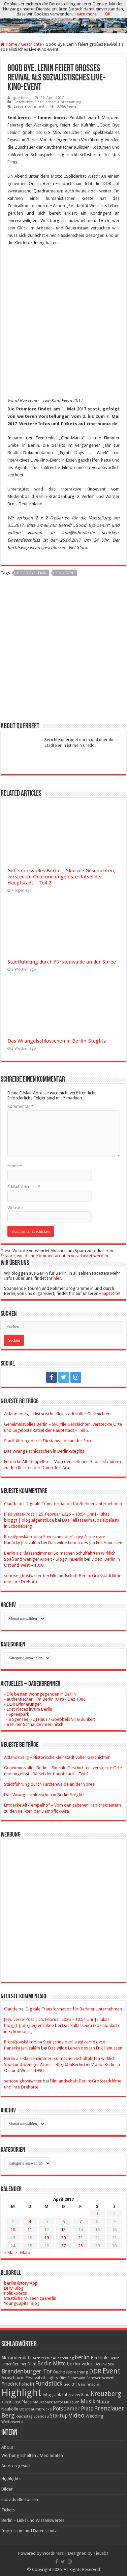  What do you see at coordinates (64, 652) in the screenshot?
I see `[Advertisement]` at bounding box center [64, 652].